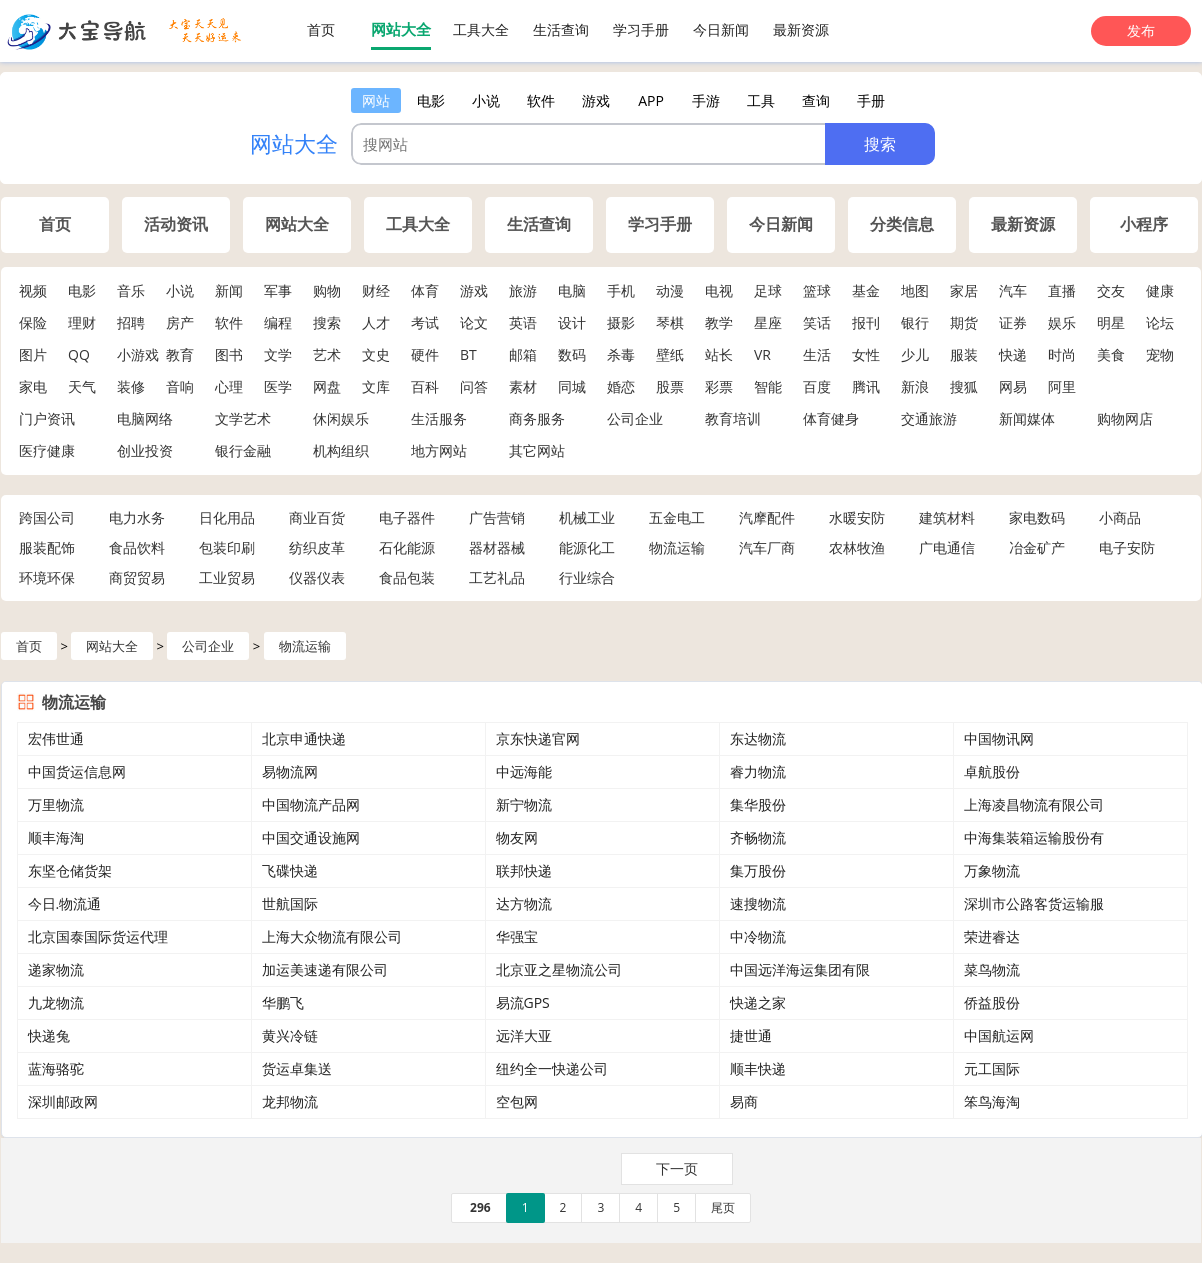 Image resolution: width=1202 pixels, height=1263 pixels. Describe the element at coordinates (131, 290) in the screenshot. I see `音乐` at that location.